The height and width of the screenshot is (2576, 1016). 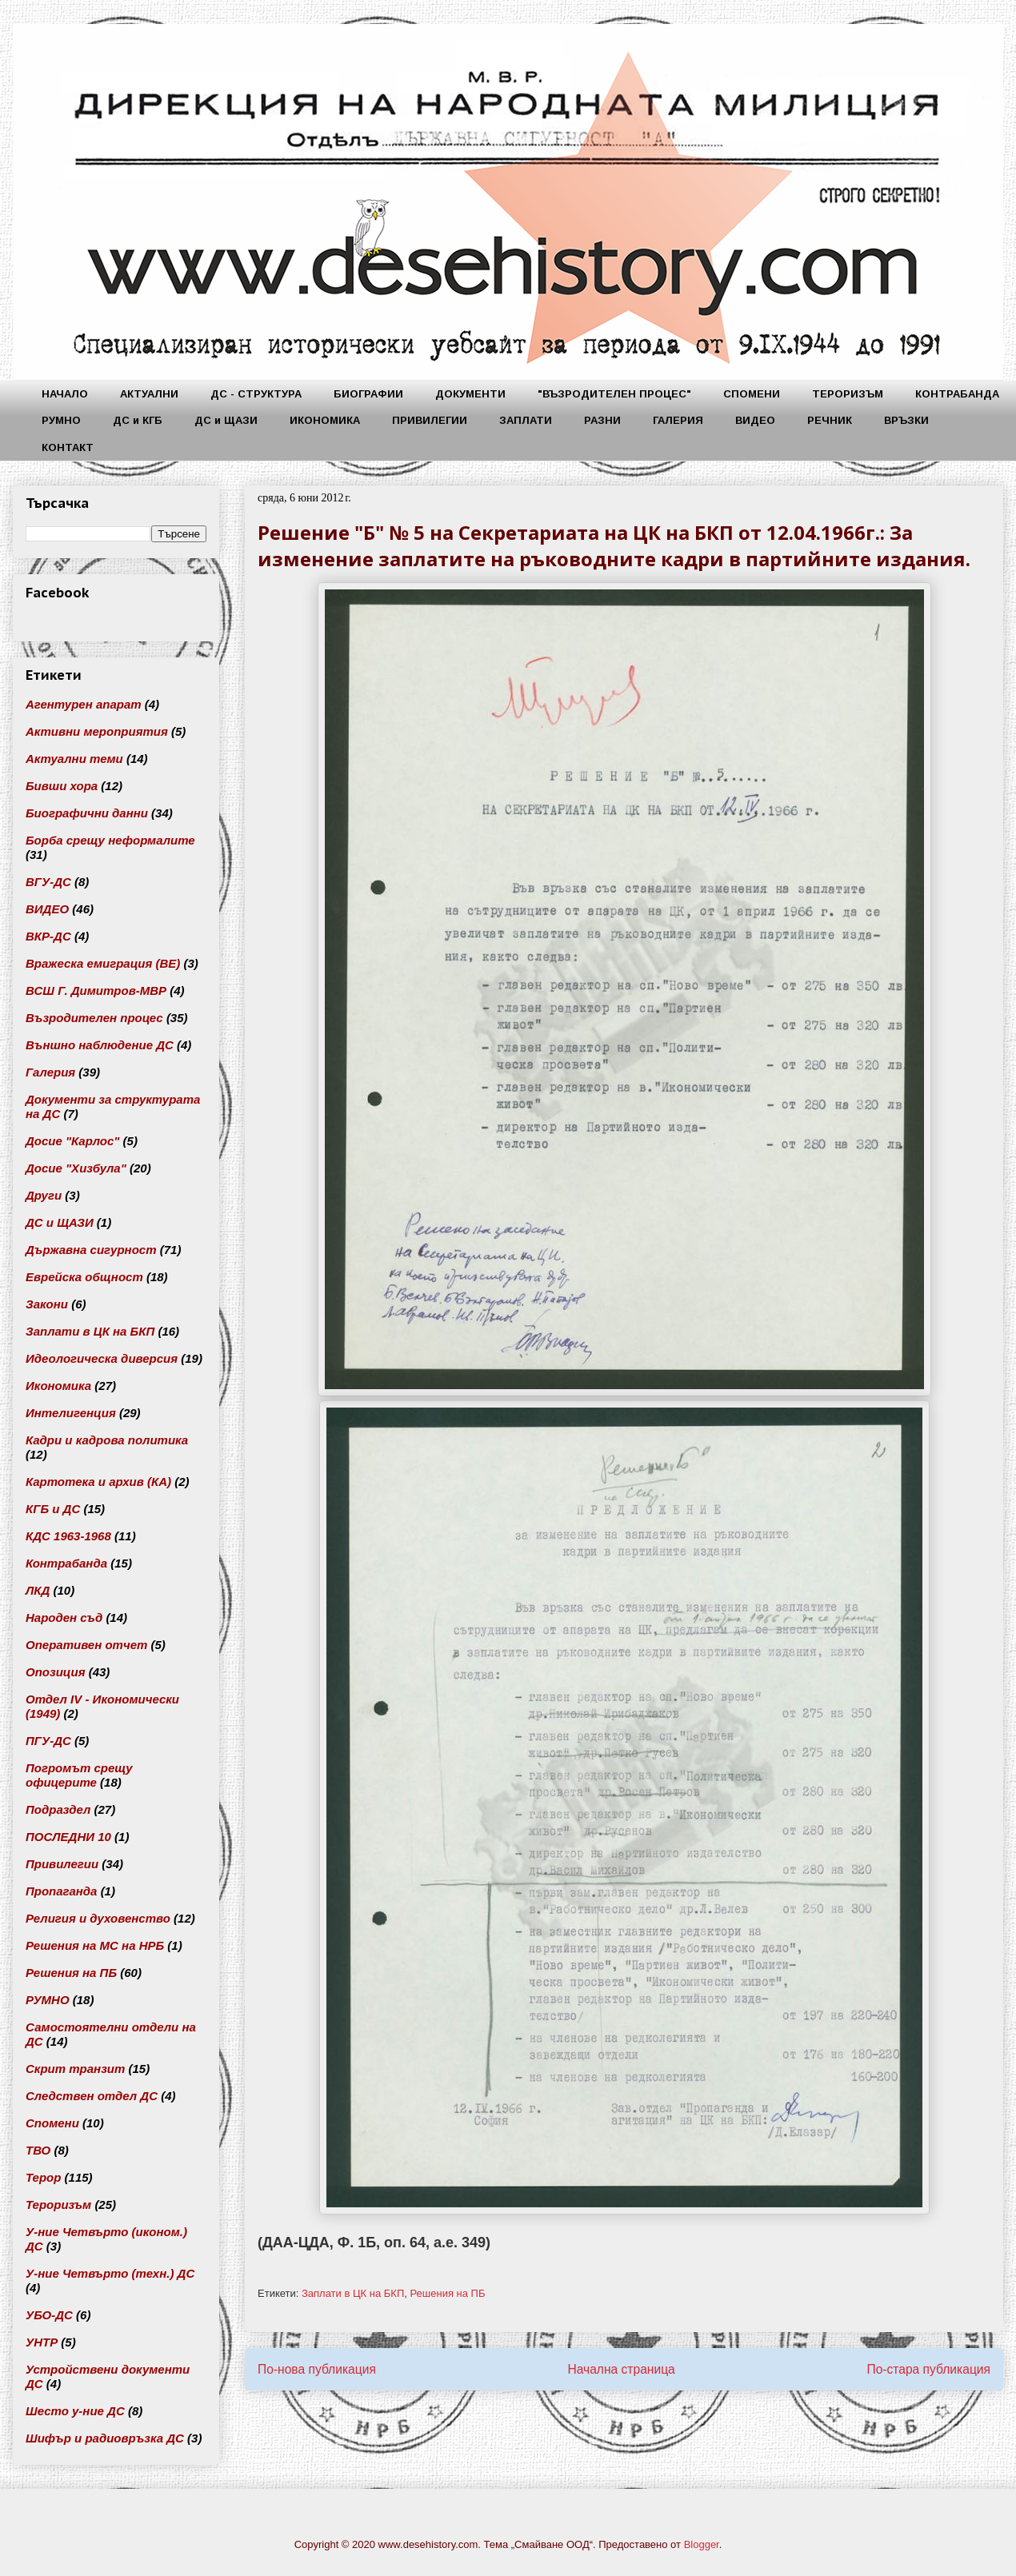 I want to click on НАЧАЛО, so click(x=65, y=394).